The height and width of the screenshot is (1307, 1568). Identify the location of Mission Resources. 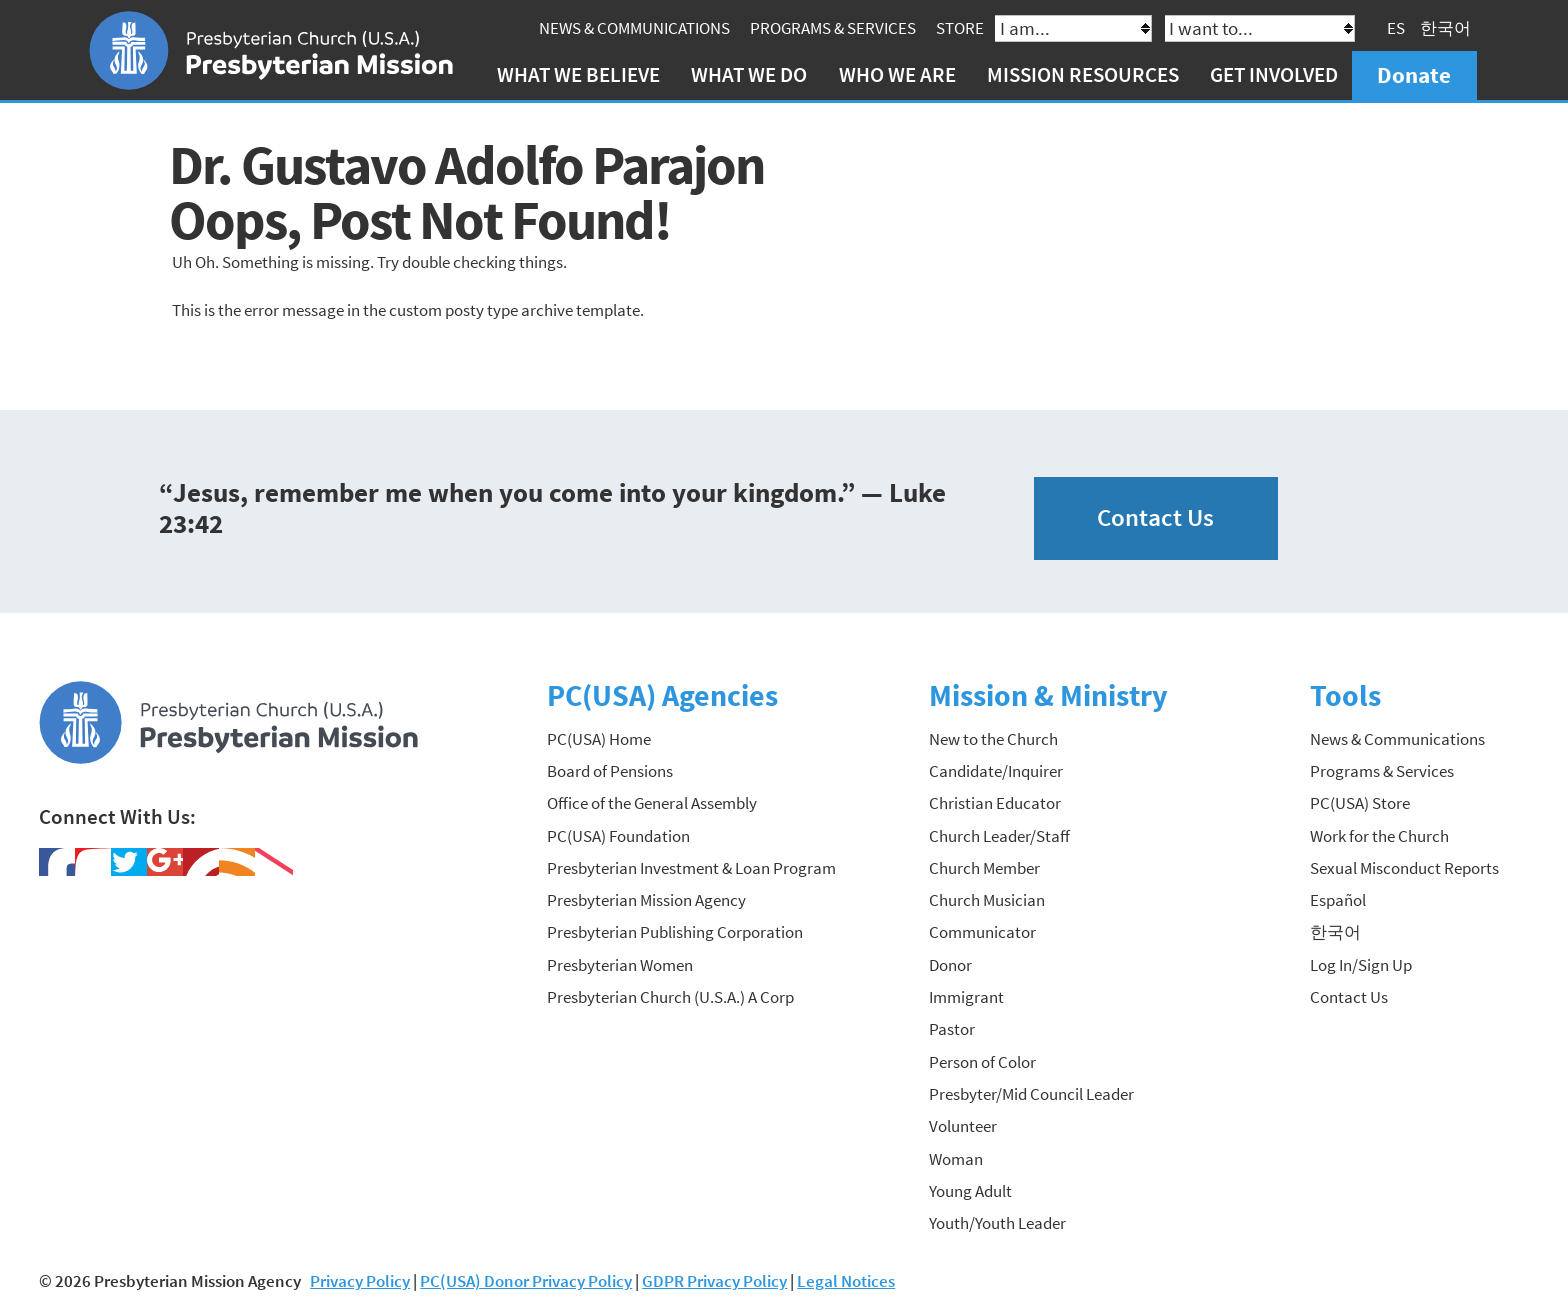
(1083, 74).